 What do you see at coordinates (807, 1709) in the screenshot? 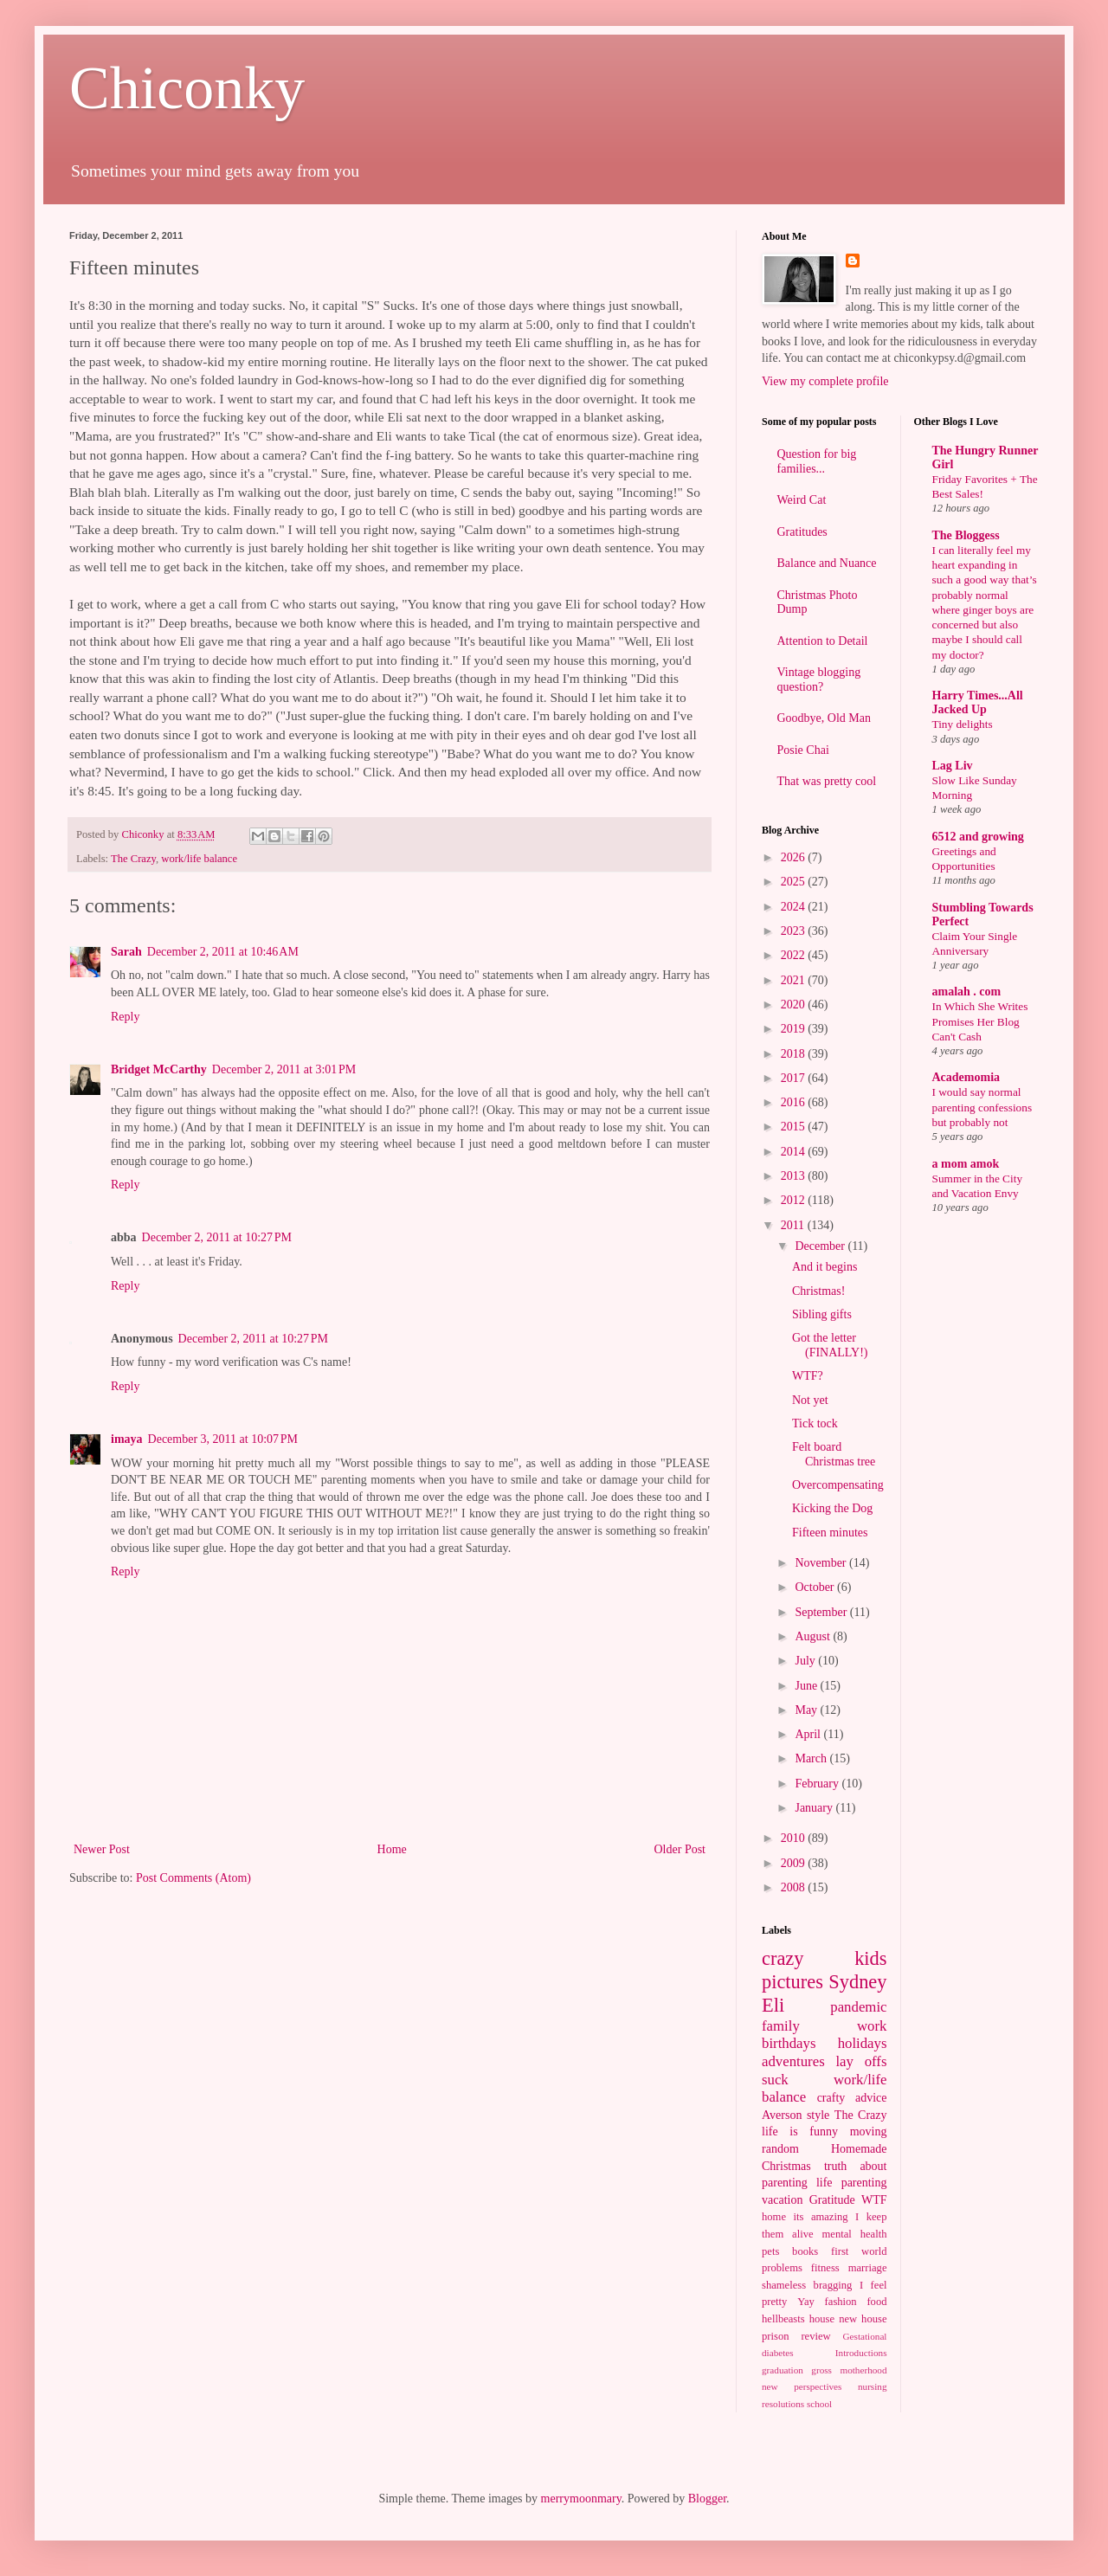
I see `May` at bounding box center [807, 1709].